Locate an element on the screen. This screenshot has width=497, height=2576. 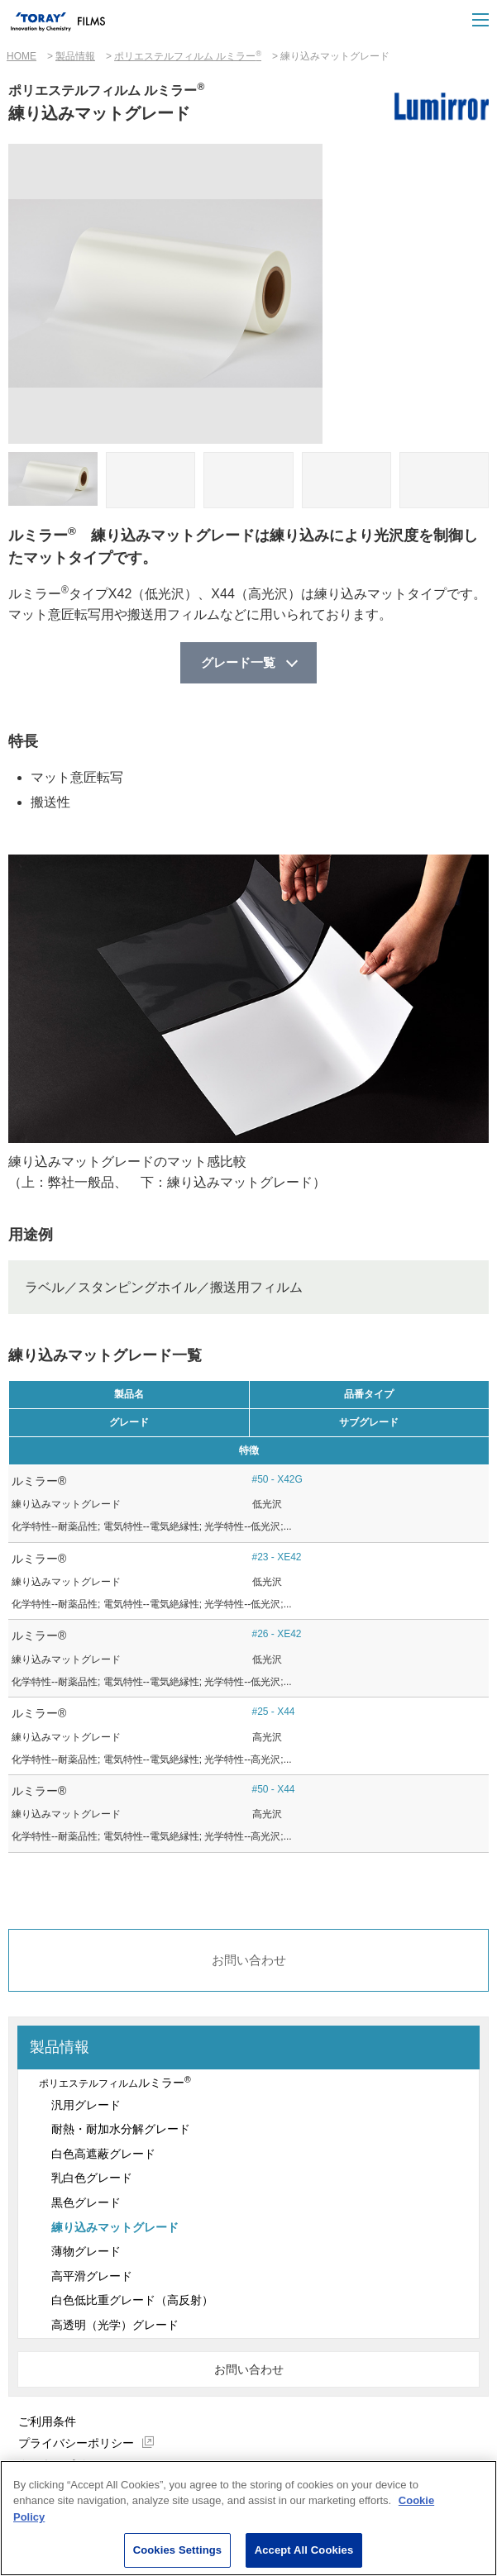
薄物グレード is located at coordinates (86, 2253).